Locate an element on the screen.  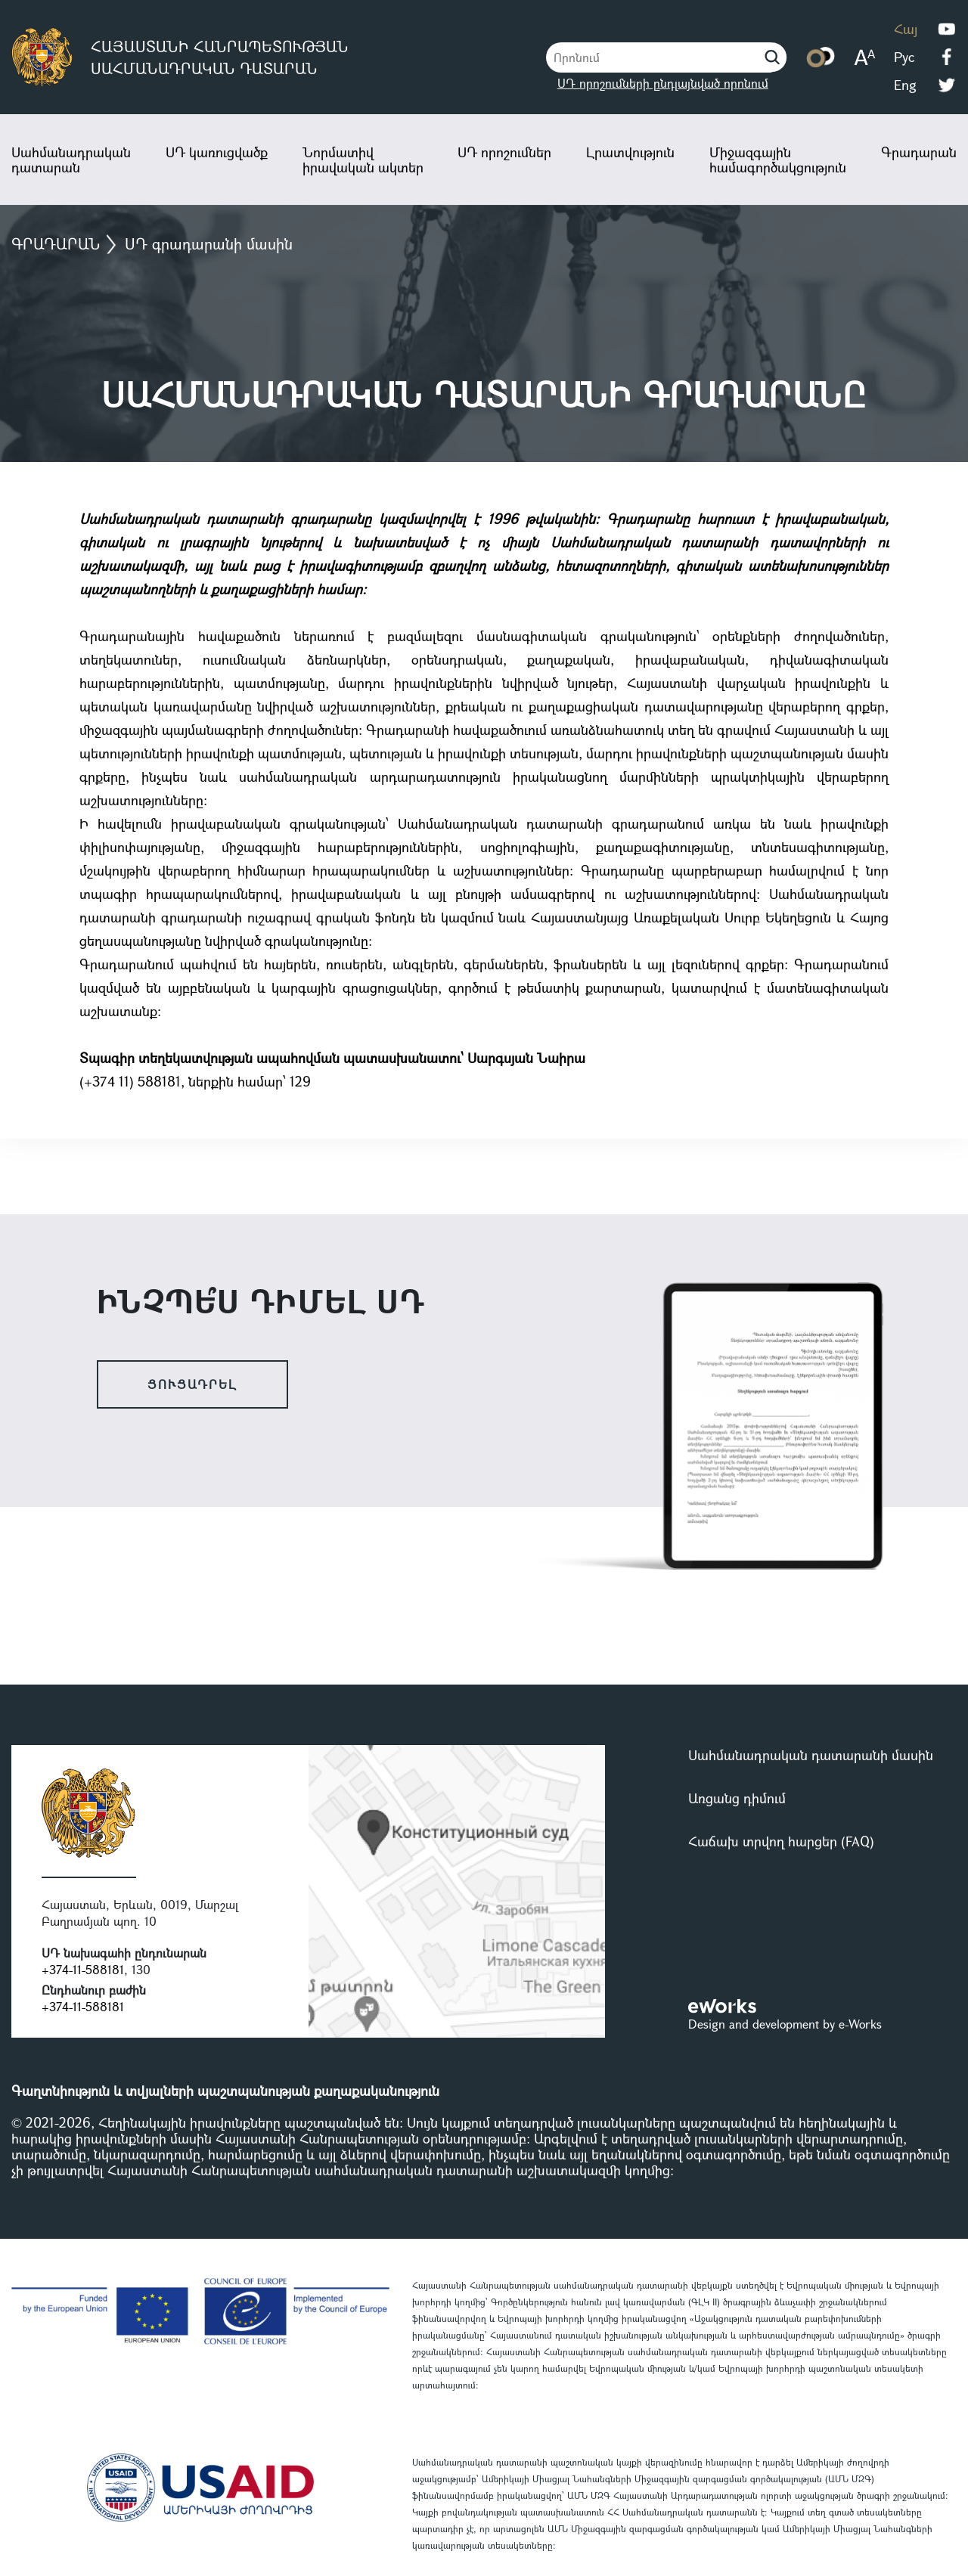
Առցանց դիմում is located at coordinates (737, 1798).